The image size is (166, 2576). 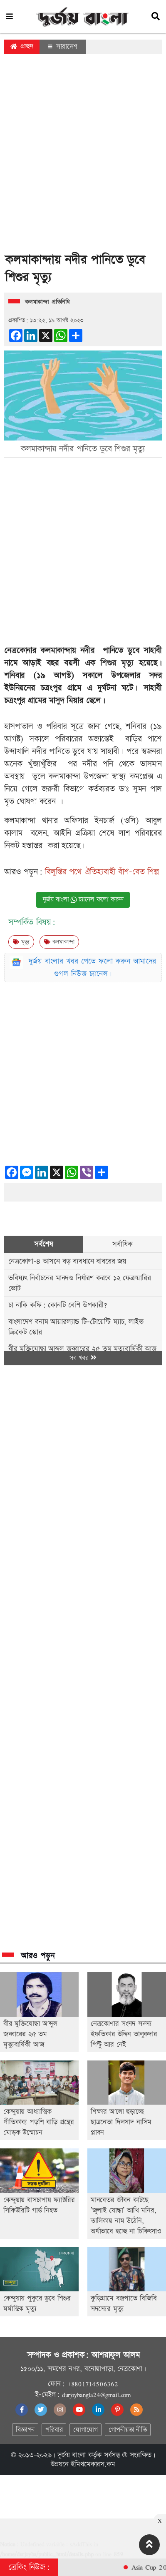 I want to click on প্রচ্ছদ, so click(x=21, y=46).